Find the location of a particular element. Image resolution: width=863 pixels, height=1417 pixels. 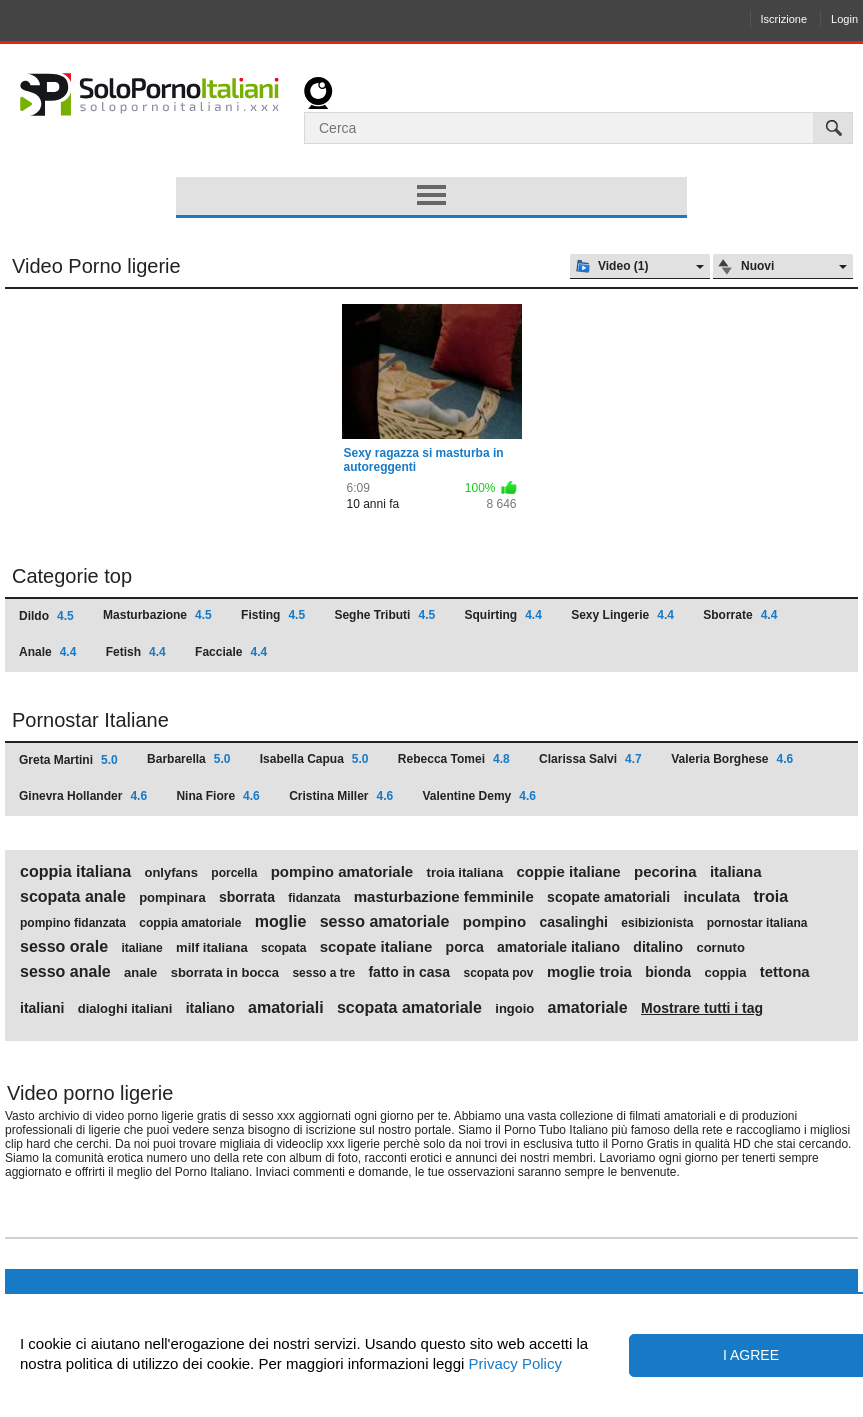

Clarissa Salvi is located at coordinates (590, 759).